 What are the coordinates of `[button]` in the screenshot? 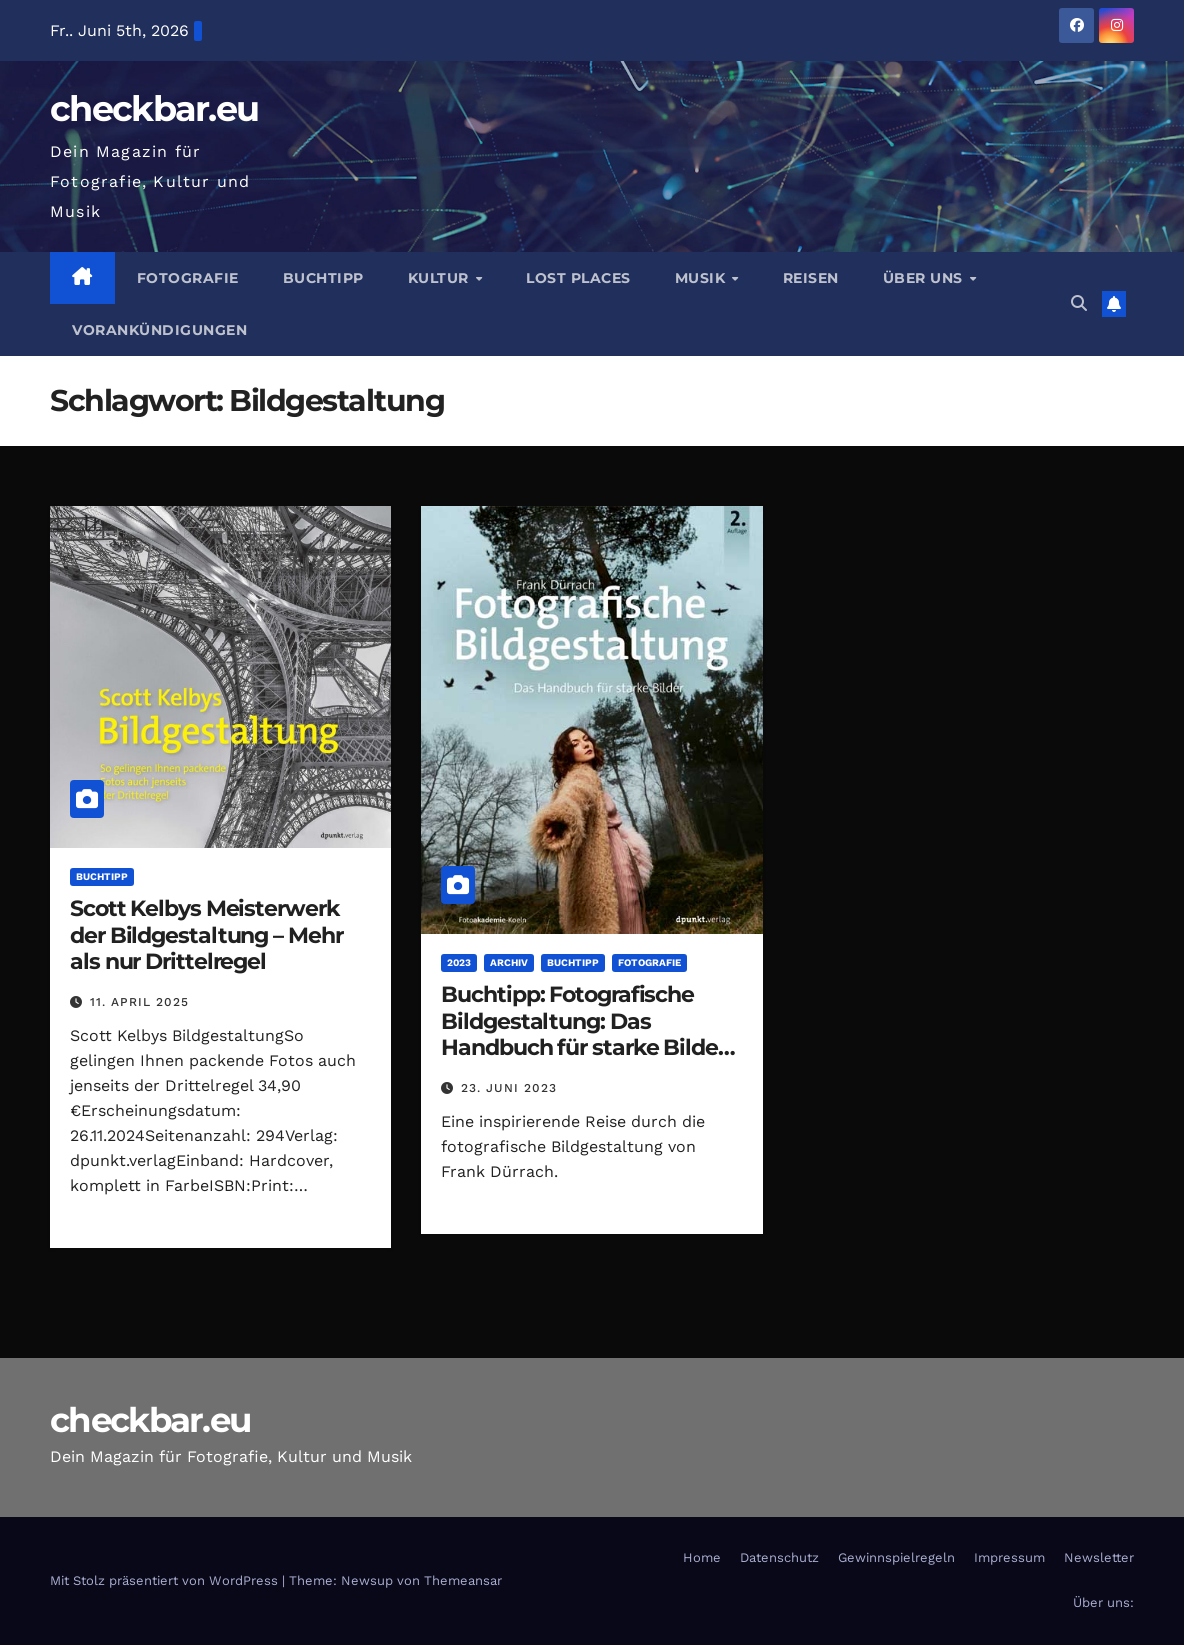 It's located at (1079, 303).